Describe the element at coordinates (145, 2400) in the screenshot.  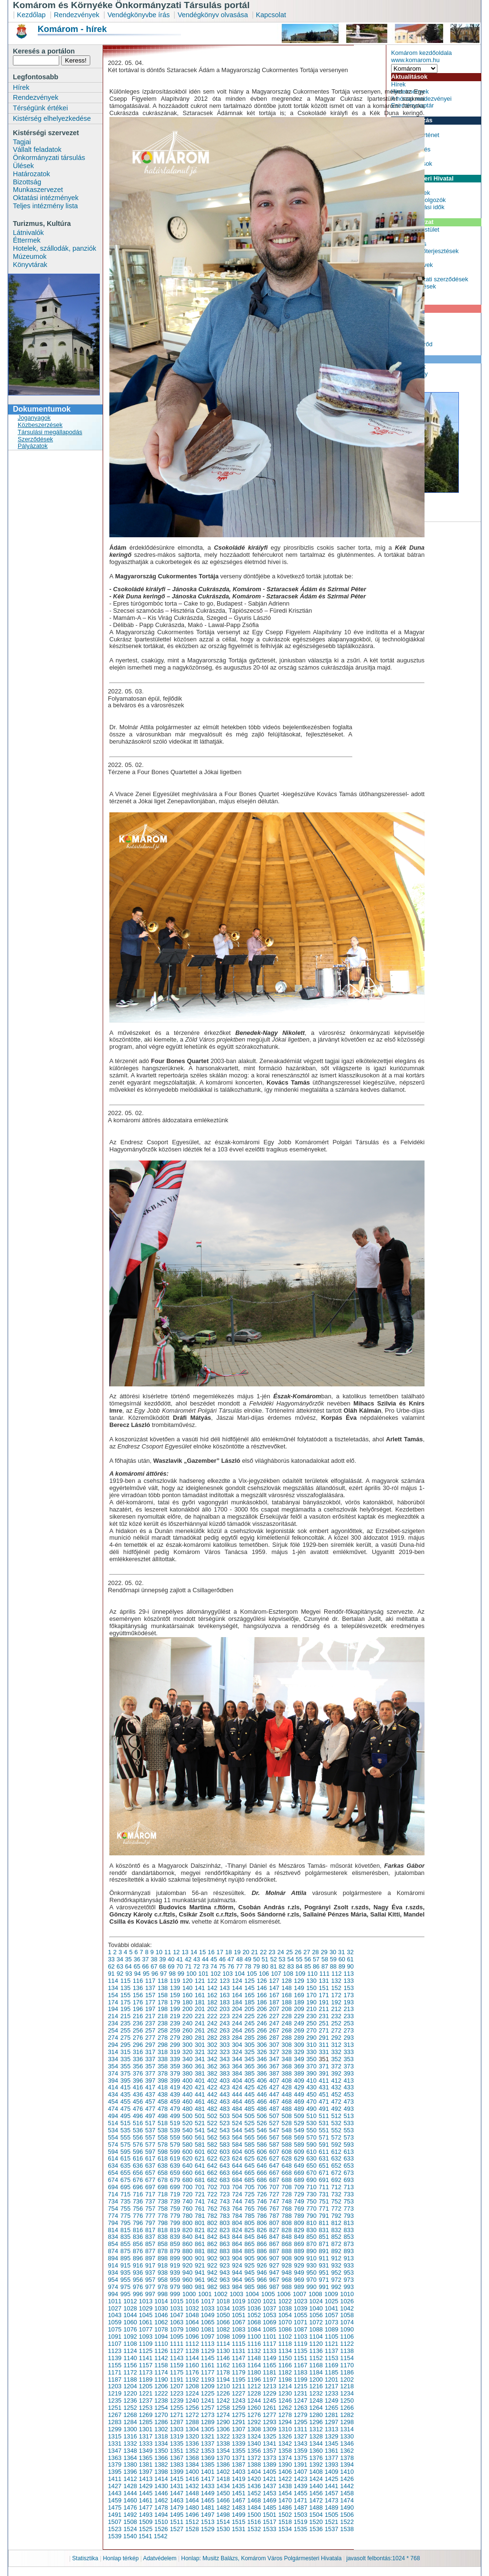
I see `1237` at that location.